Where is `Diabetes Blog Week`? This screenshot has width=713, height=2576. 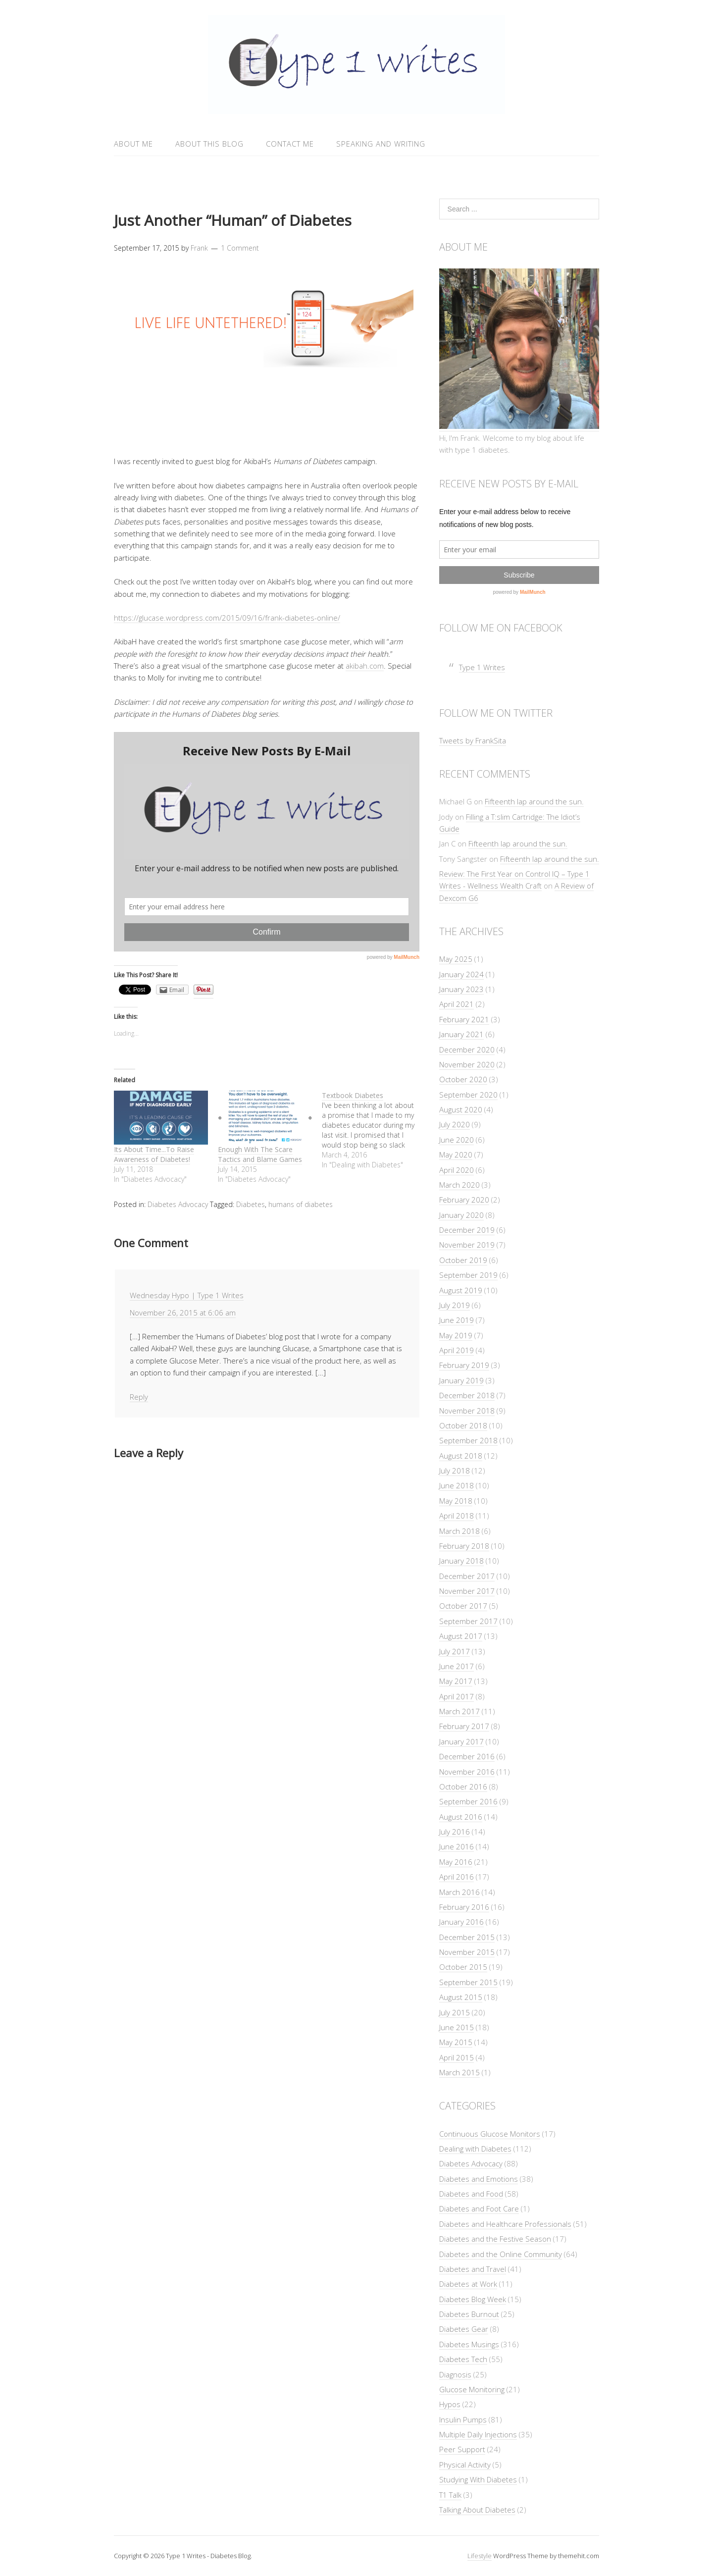
Diabetes Blog Week is located at coordinates (472, 2299).